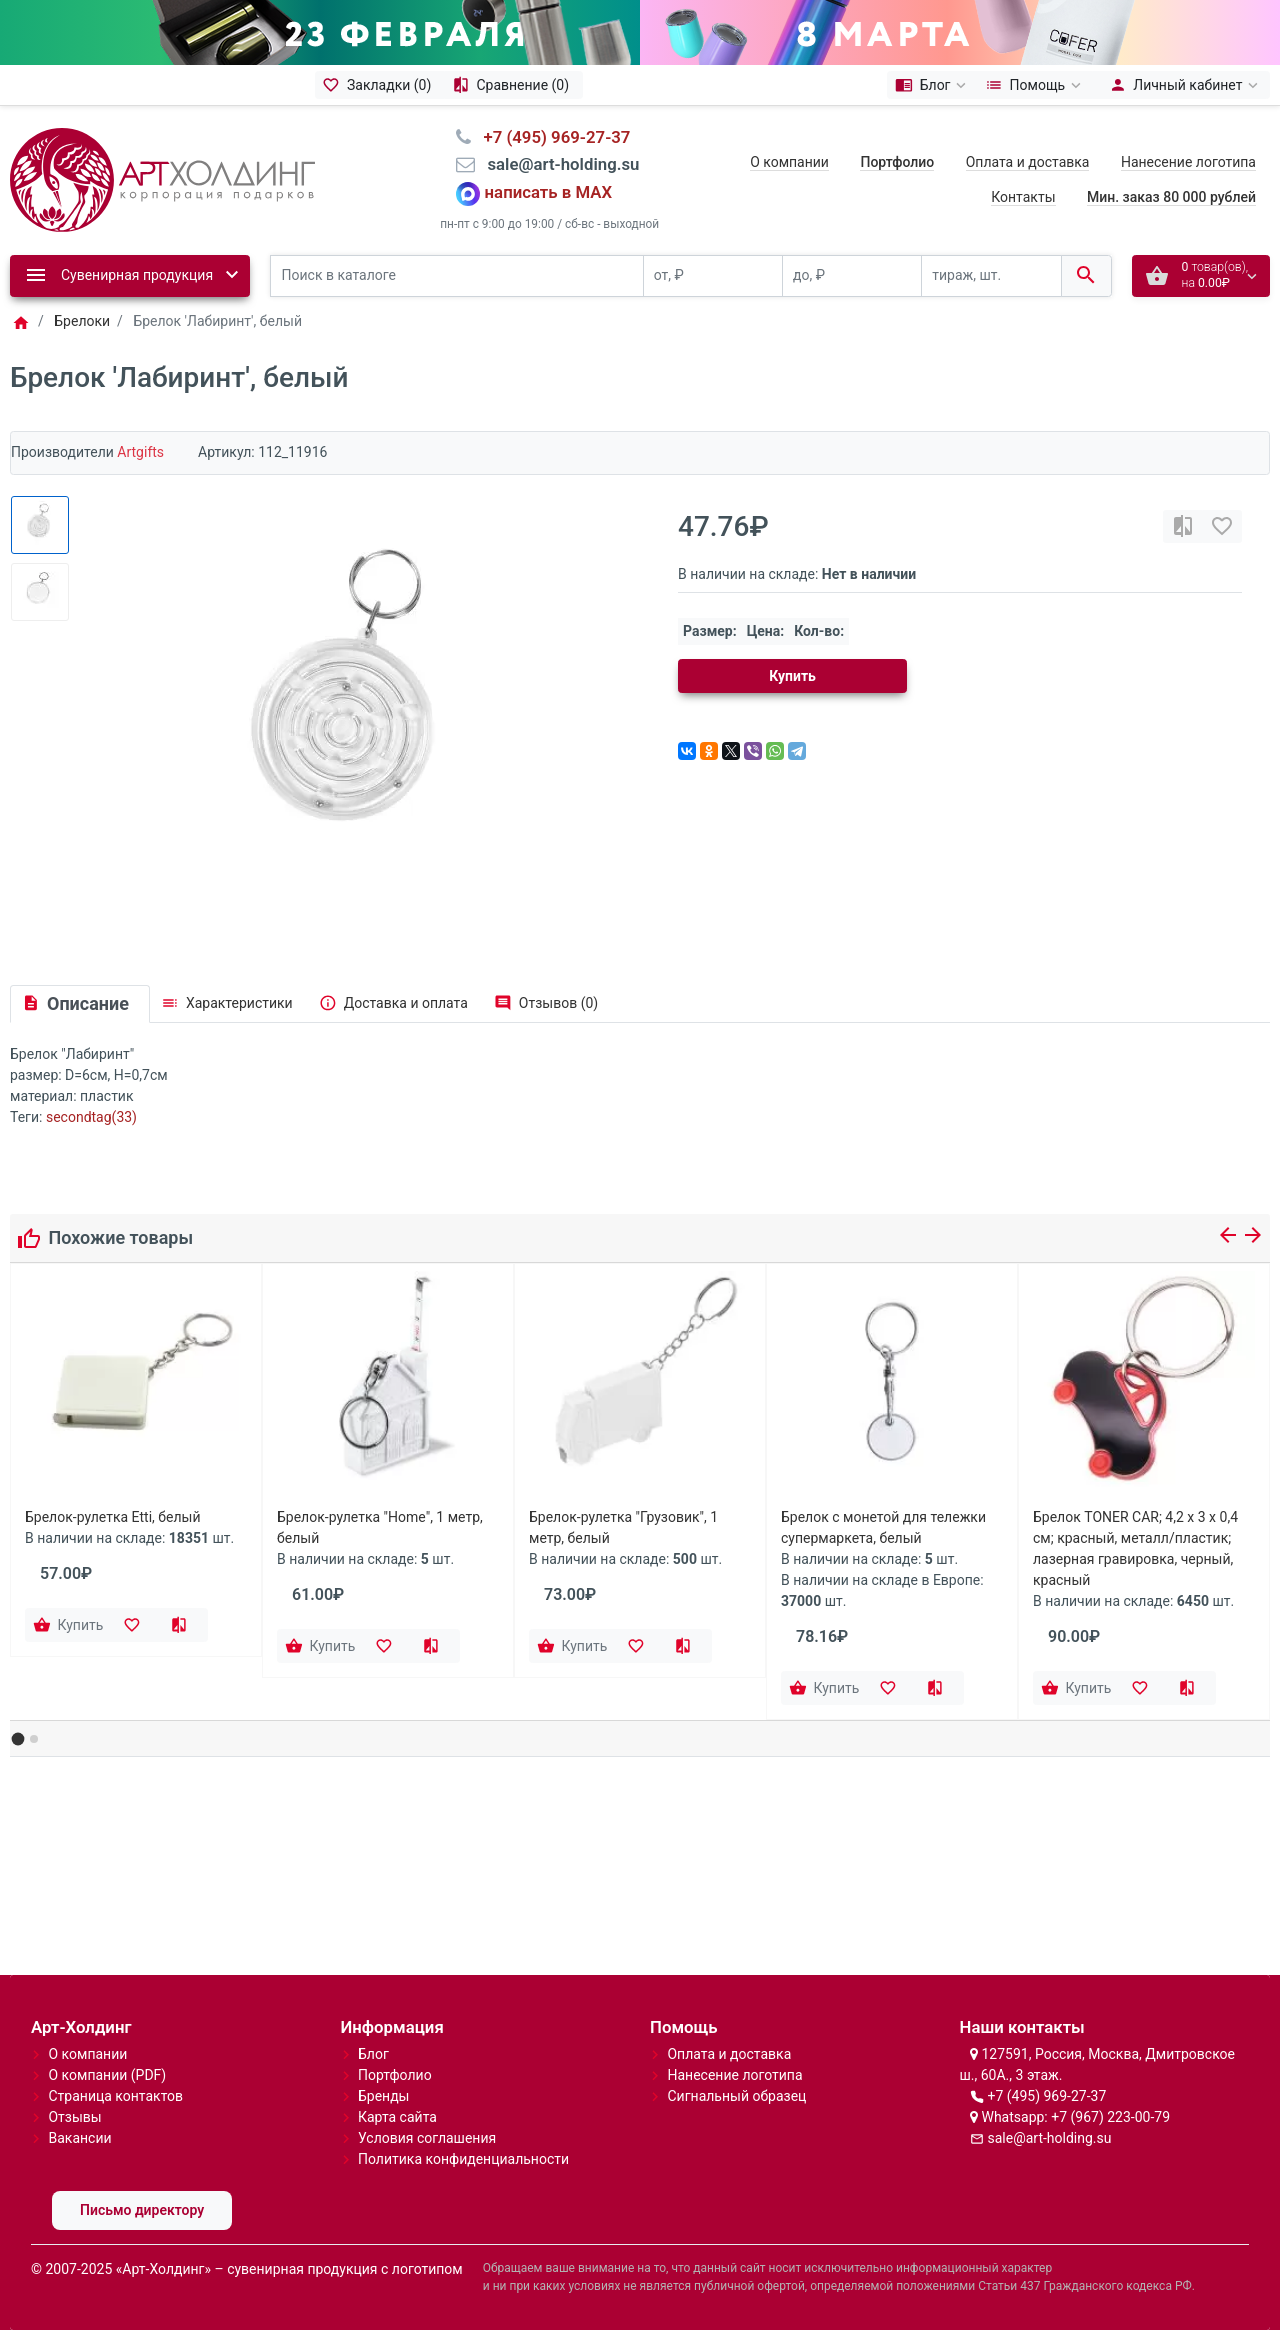 The width and height of the screenshot is (1280, 2330). What do you see at coordinates (18, 1738) in the screenshot?
I see `[button]` at bounding box center [18, 1738].